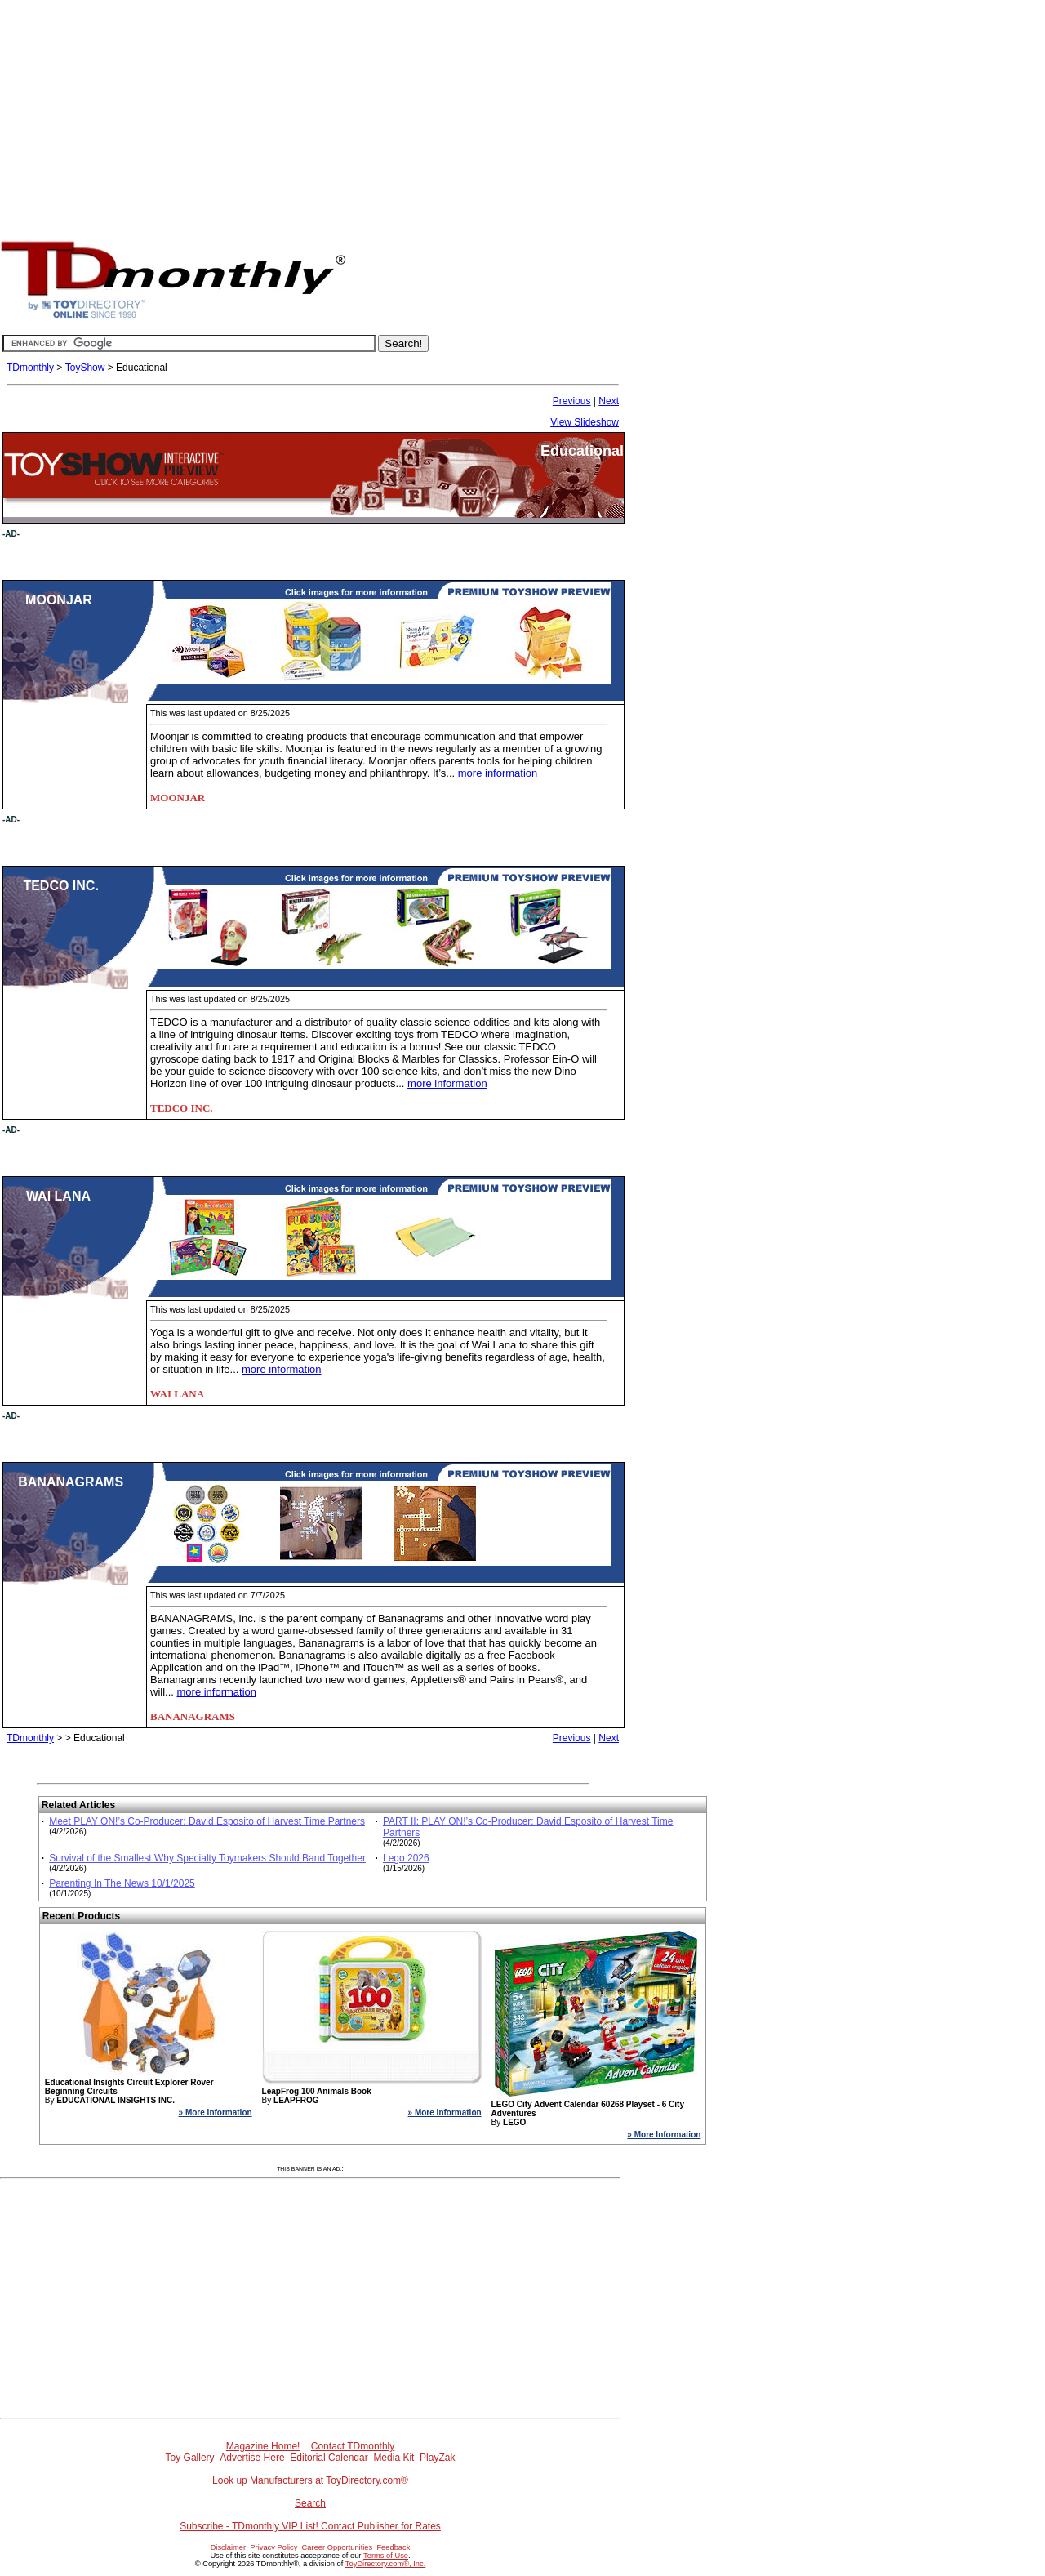 The image size is (1045, 2576). What do you see at coordinates (498, 773) in the screenshot?
I see `more information` at bounding box center [498, 773].